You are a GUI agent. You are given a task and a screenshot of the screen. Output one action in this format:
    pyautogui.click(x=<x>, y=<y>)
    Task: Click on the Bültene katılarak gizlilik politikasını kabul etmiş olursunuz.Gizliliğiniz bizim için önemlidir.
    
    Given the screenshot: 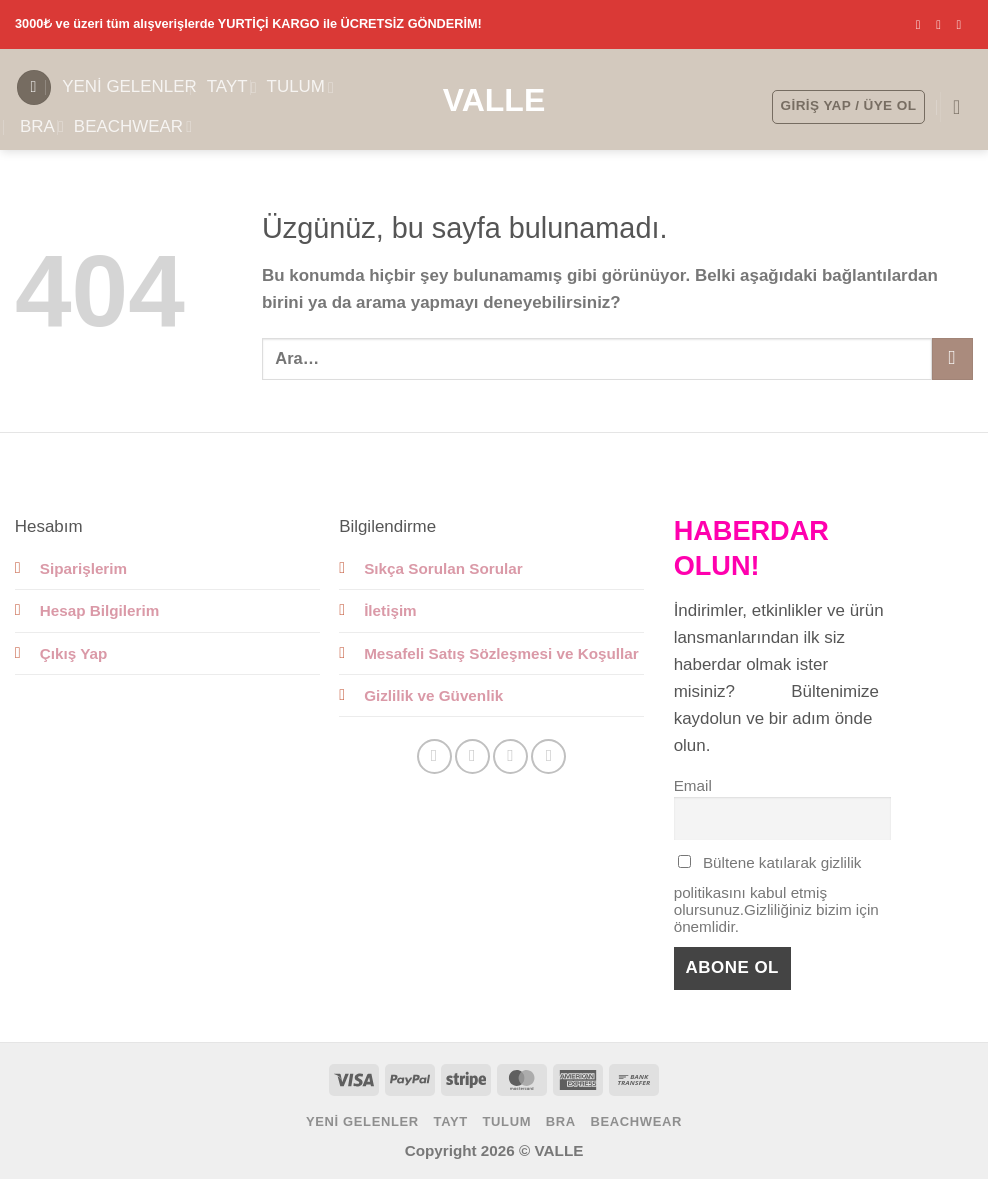 What is the action you would take?
    pyautogui.click(x=776, y=894)
    